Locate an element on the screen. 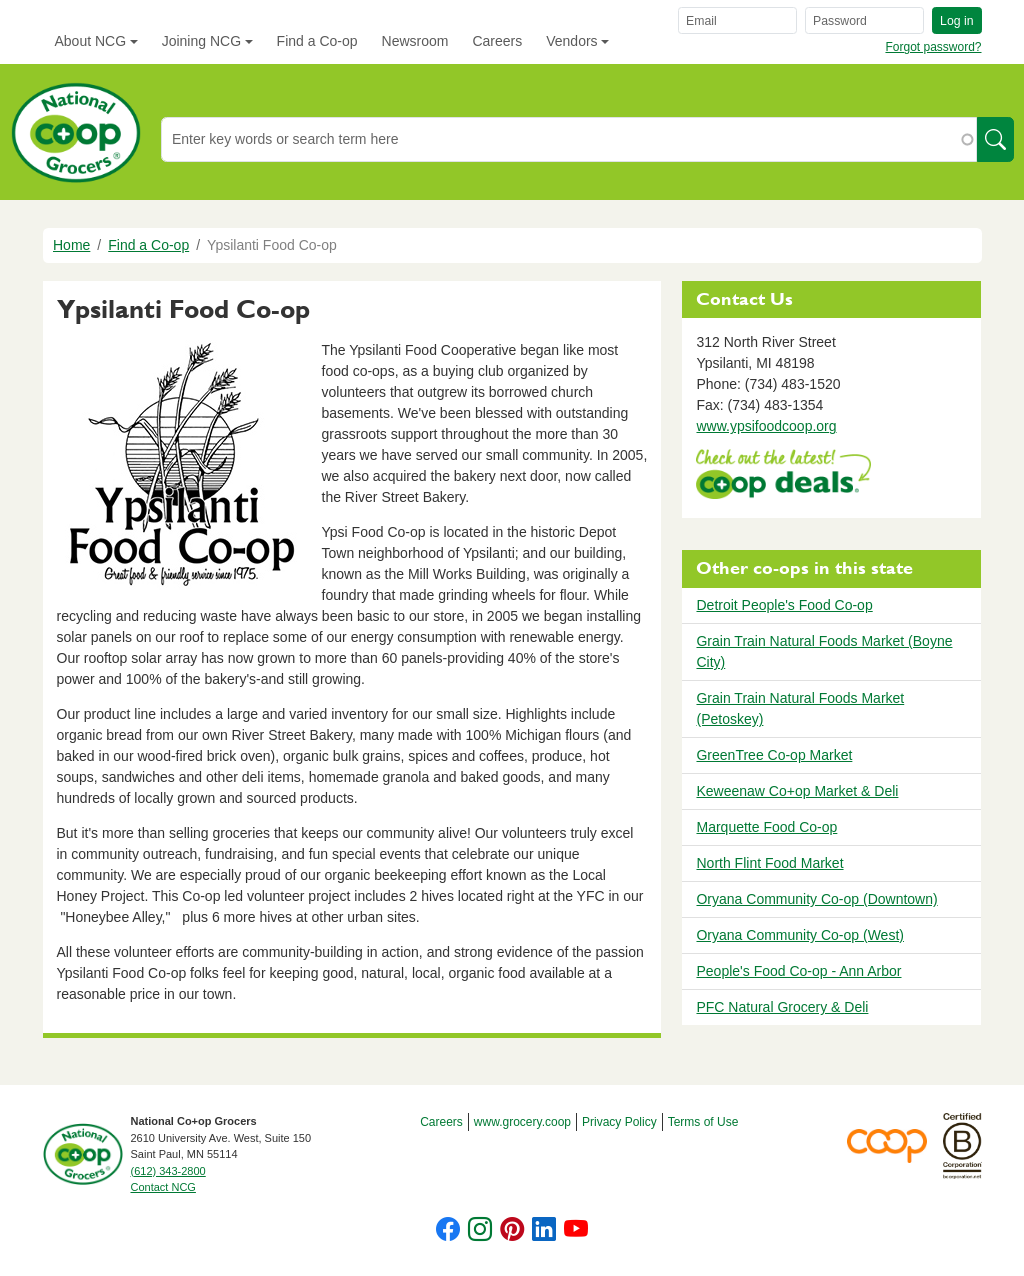 This screenshot has width=1024, height=1276. Vendors [button] is located at coordinates (571, 41).